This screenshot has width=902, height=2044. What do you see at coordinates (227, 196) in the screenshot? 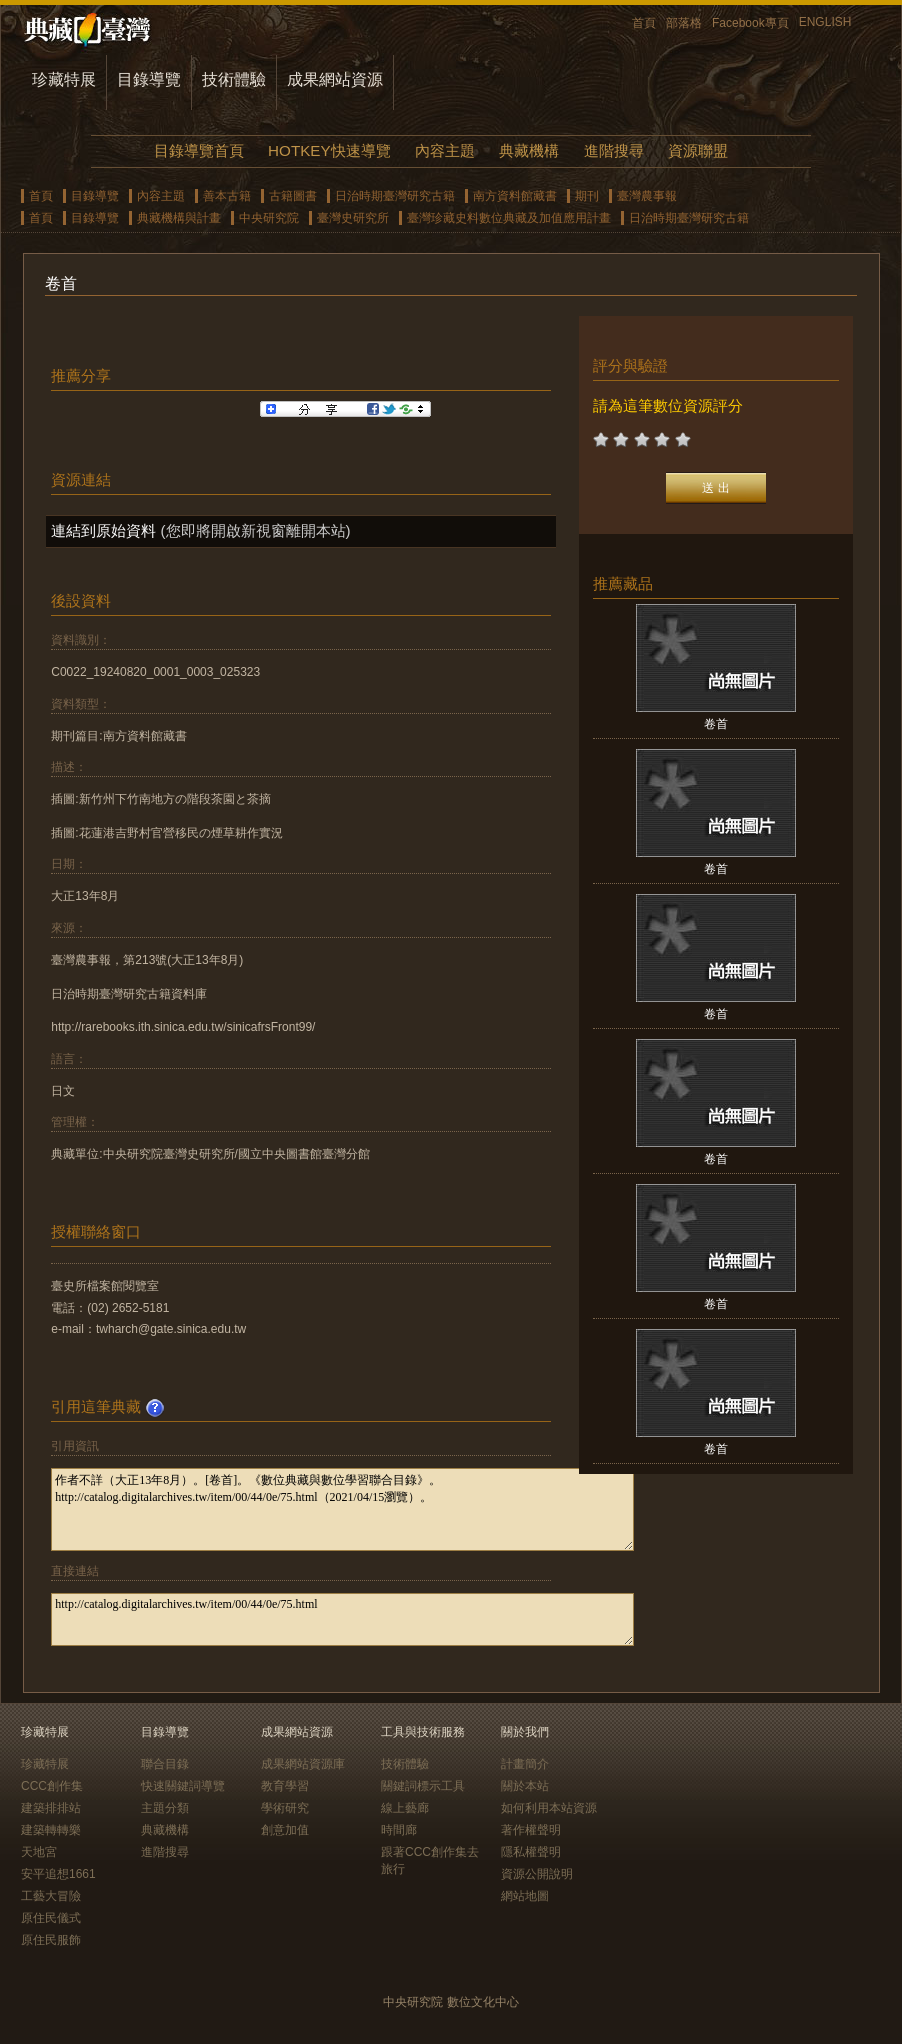
I see `善本古籍` at bounding box center [227, 196].